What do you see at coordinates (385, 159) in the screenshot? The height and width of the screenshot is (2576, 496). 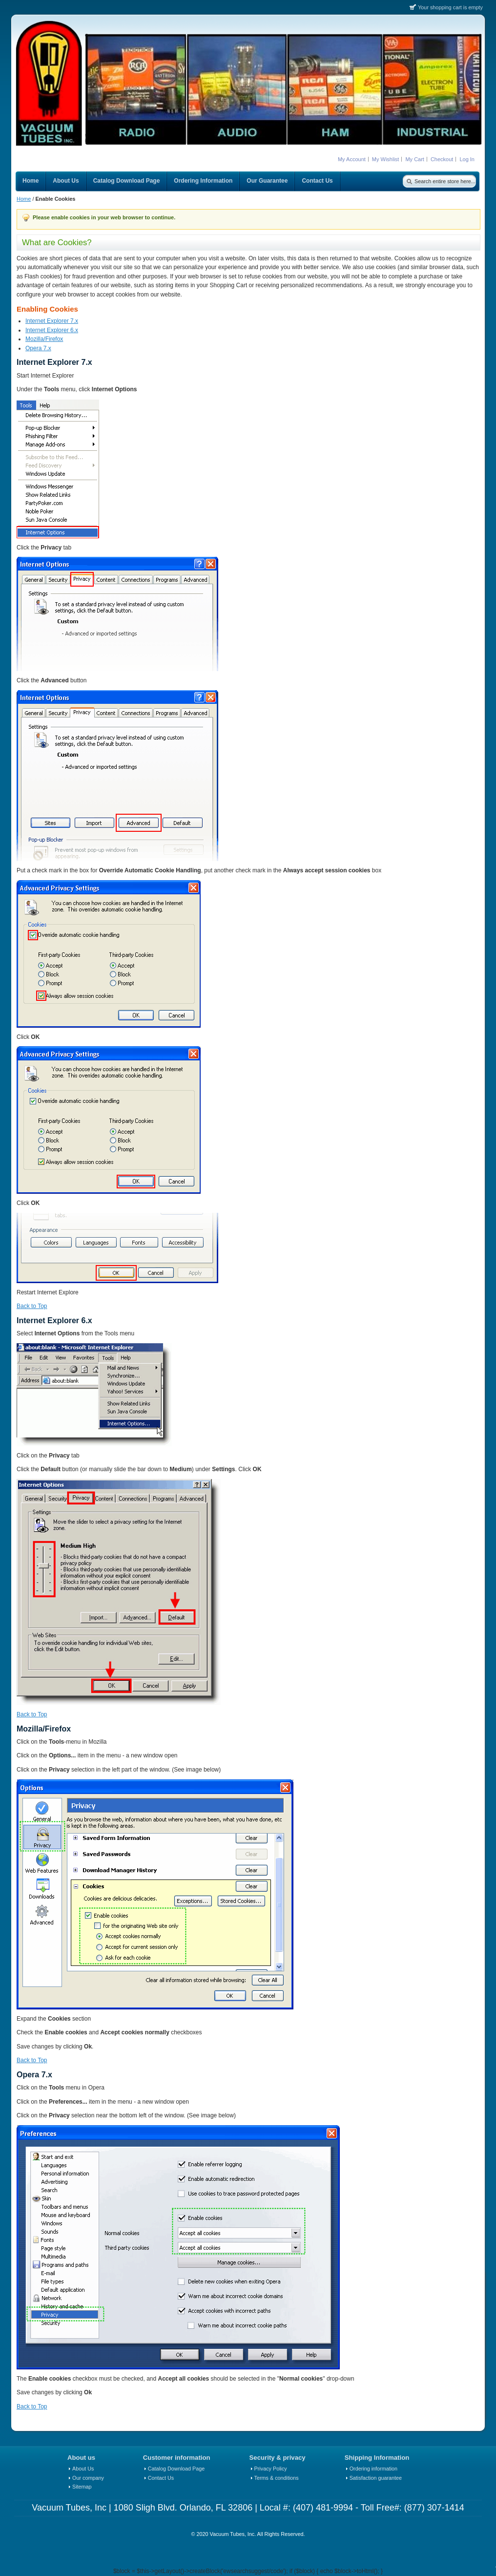 I see `My Wishlist` at bounding box center [385, 159].